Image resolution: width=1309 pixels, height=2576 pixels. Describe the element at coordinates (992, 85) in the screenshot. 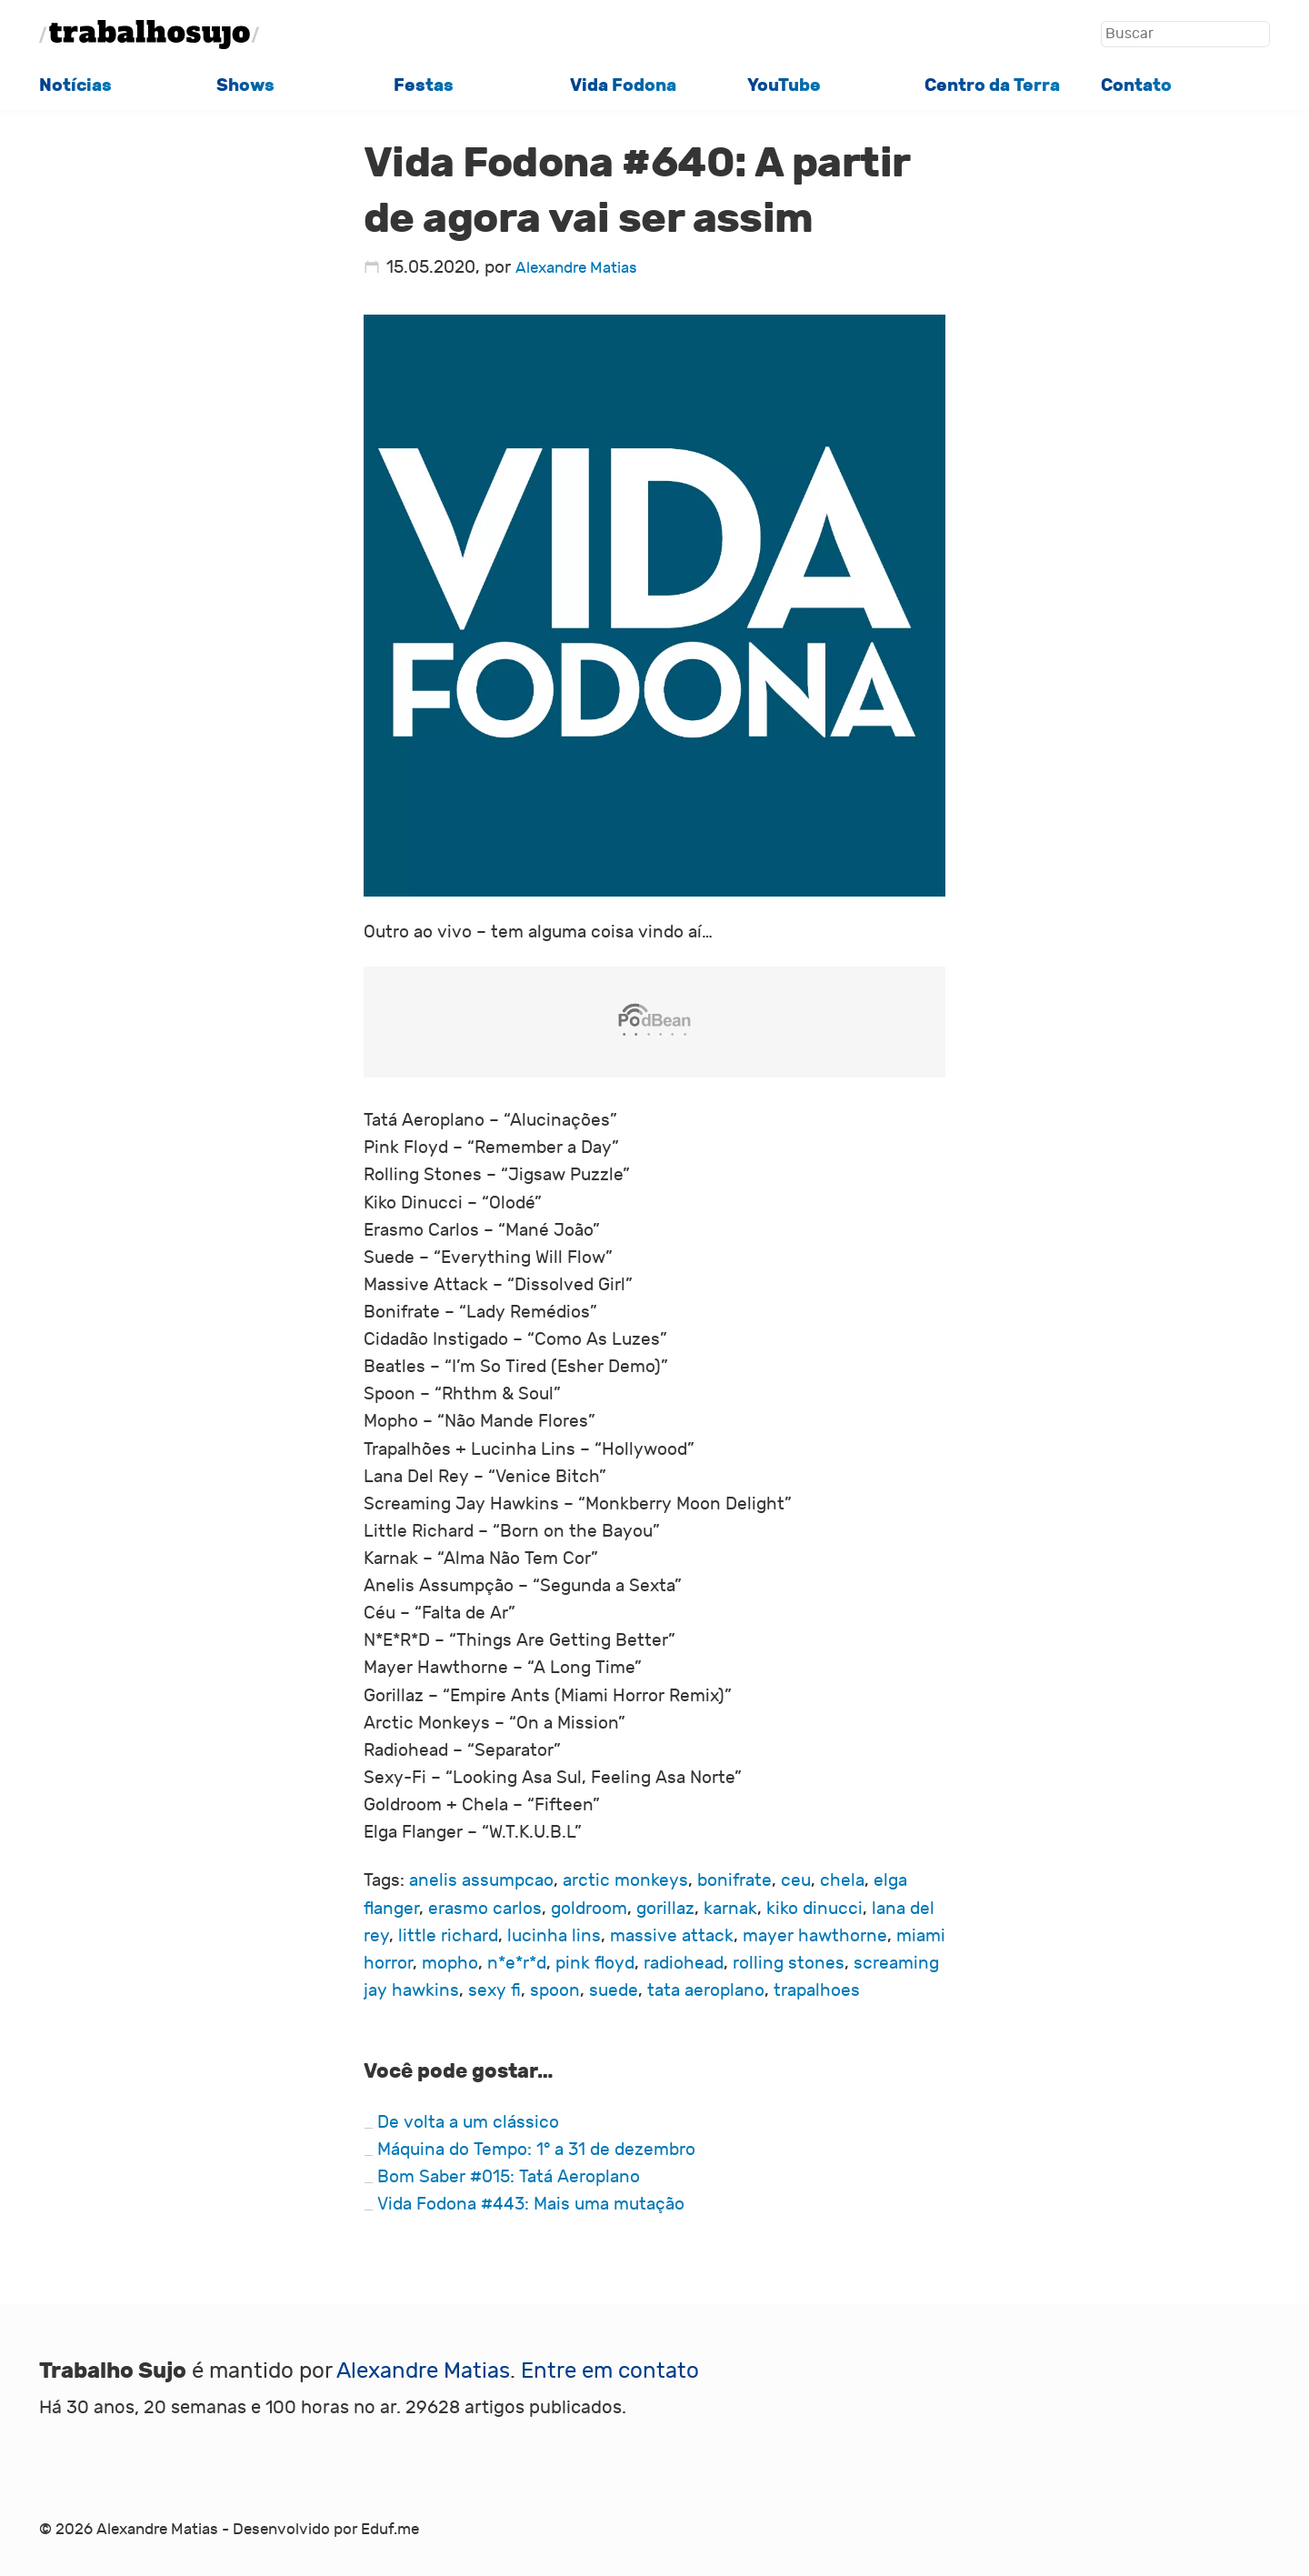

I see `Centro da Terra` at that location.